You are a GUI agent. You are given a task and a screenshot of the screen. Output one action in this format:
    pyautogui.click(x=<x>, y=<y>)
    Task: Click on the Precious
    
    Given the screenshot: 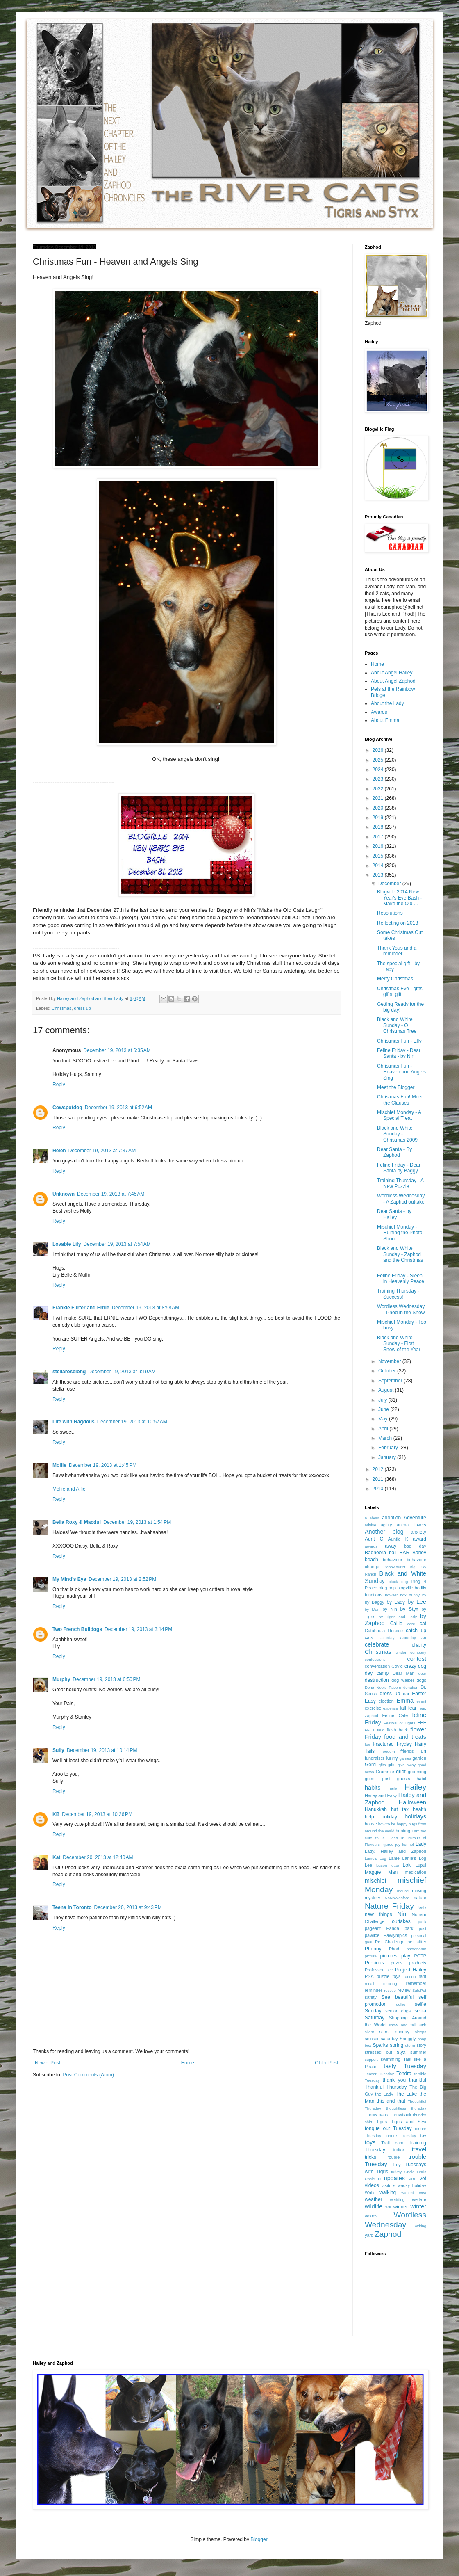 What is the action you would take?
    pyautogui.click(x=374, y=1963)
    